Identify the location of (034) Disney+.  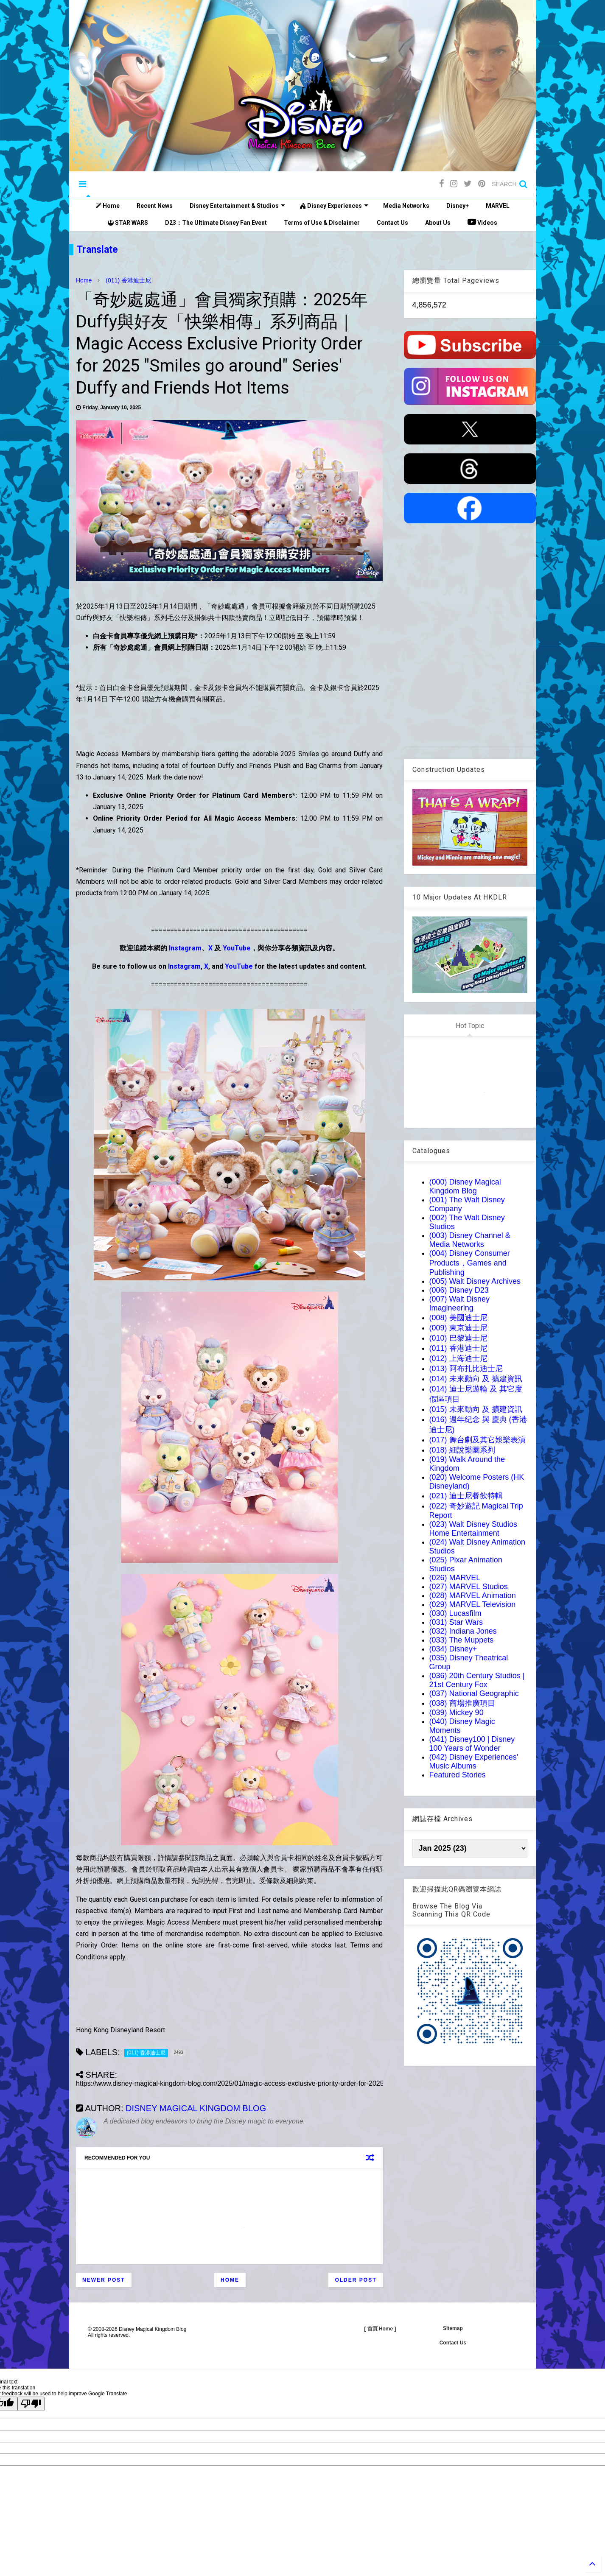
(453, 1649).